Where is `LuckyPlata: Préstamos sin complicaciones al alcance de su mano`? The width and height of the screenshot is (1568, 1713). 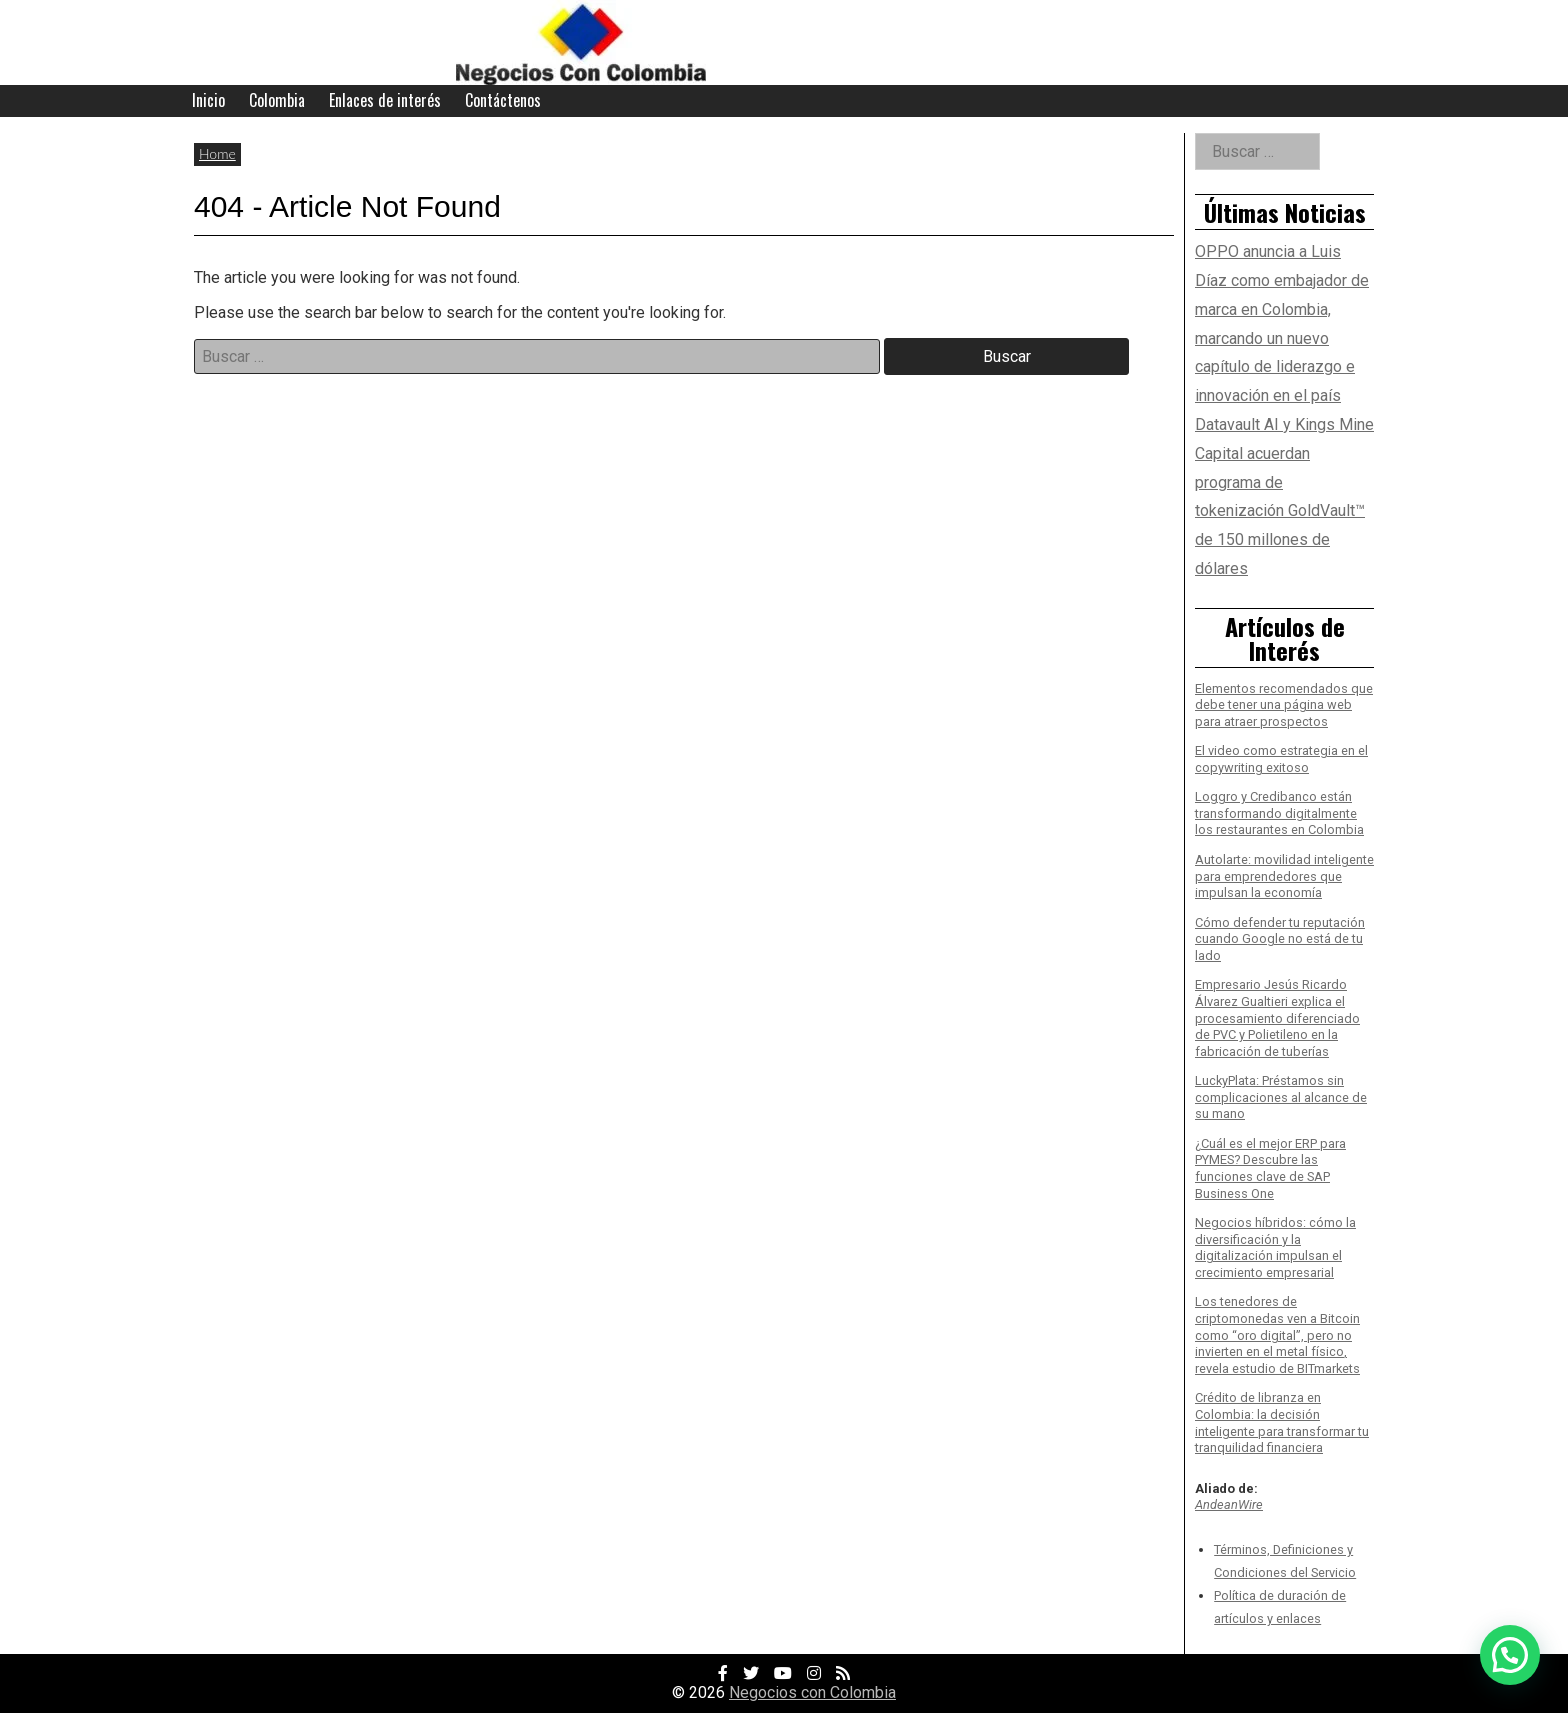
LuckyPlata: Préstamos sin complicaciones al alcance de su mano is located at coordinates (1281, 1097).